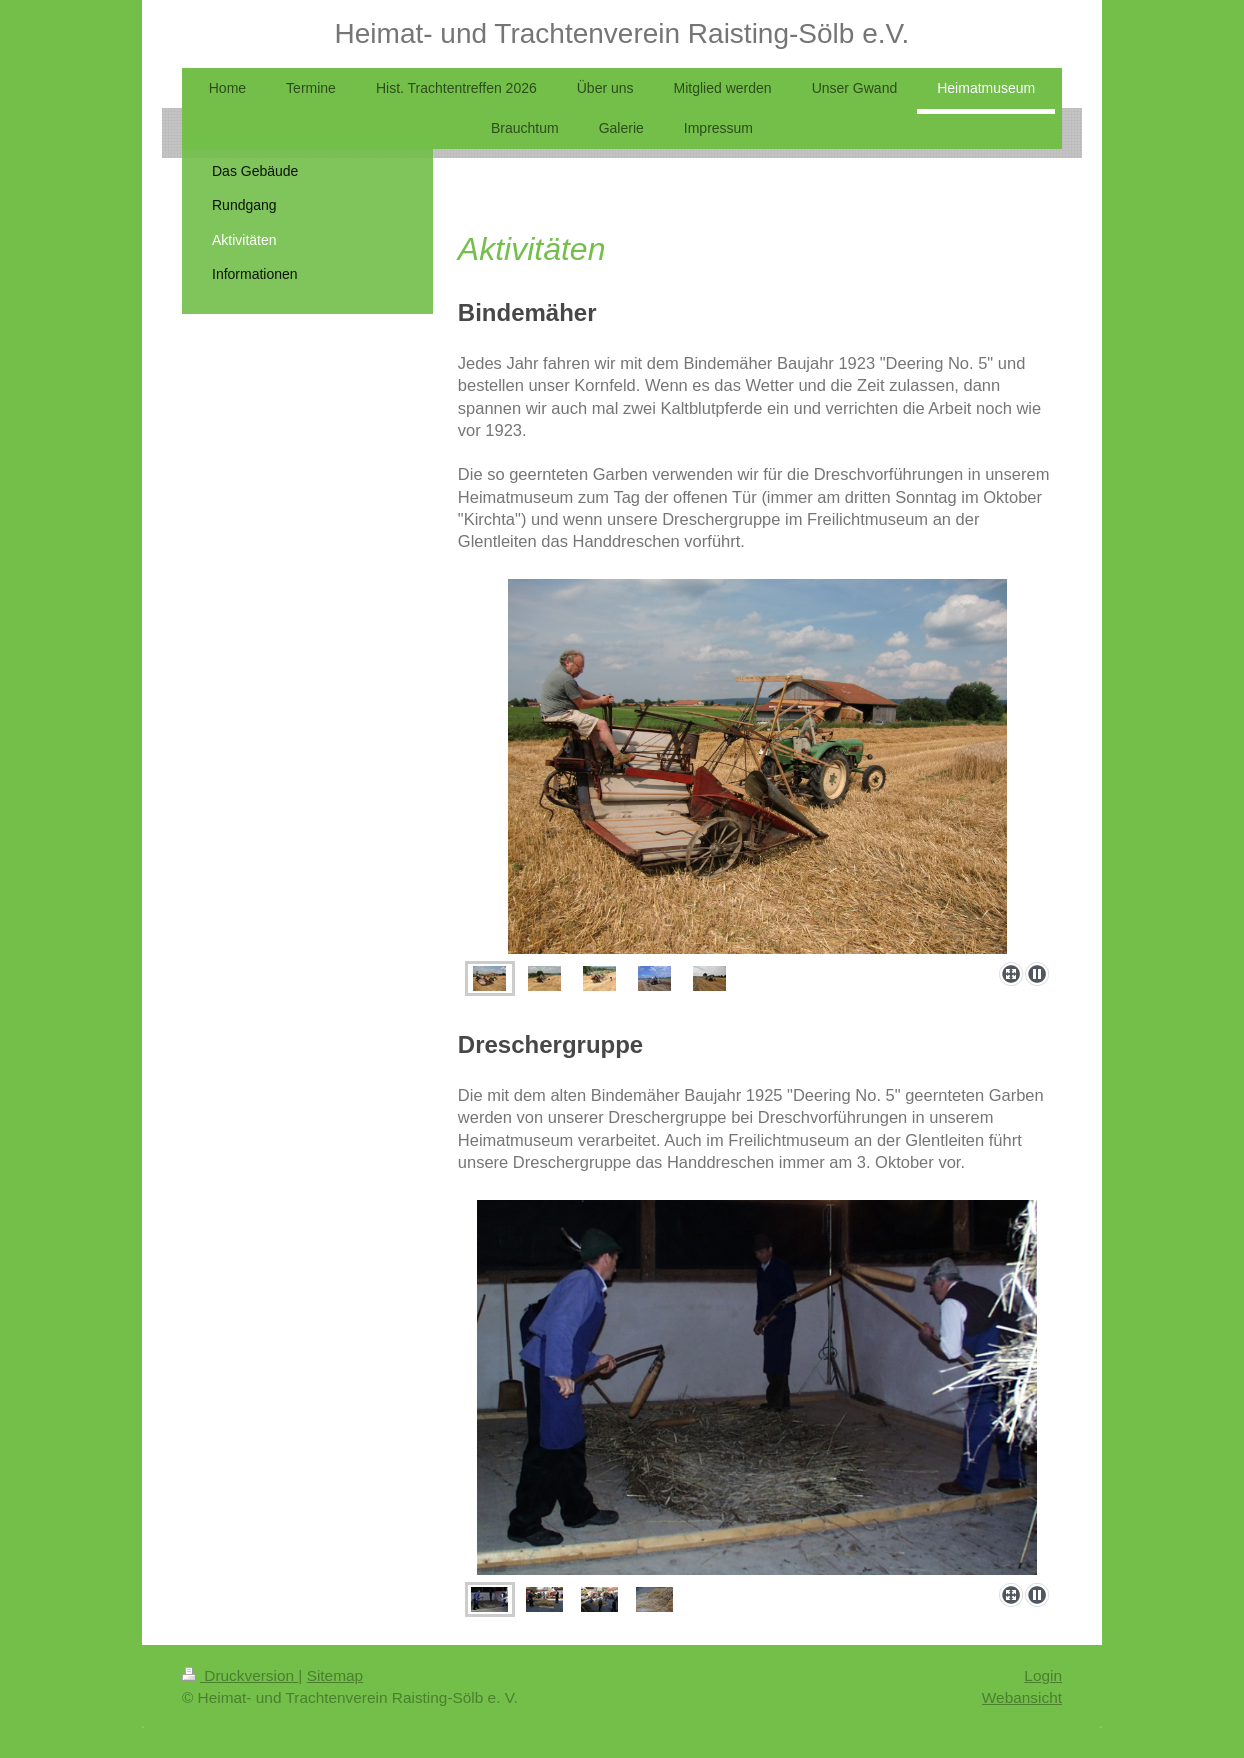 Image resolution: width=1244 pixels, height=1758 pixels. Describe the element at coordinates (240, 1675) in the screenshot. I see `Druckversion` at that location.